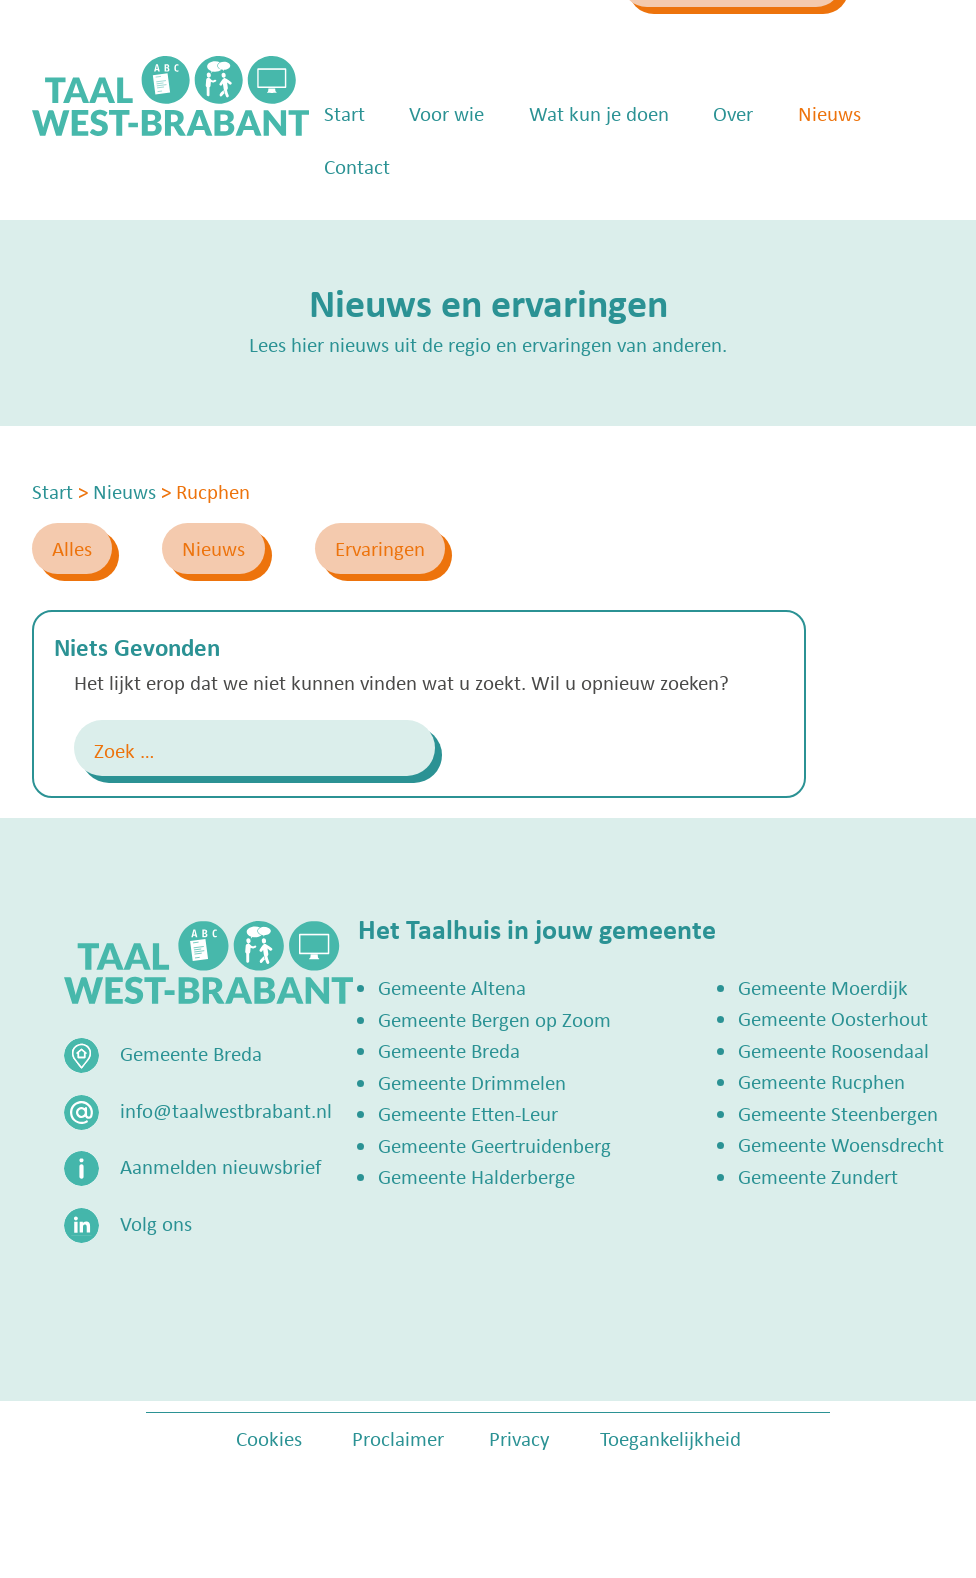 The image size is (976, 1578). Describe the element at coordinates (838, 1113) in the screenshot. I see `Gemeente Steenbergen` at that location.